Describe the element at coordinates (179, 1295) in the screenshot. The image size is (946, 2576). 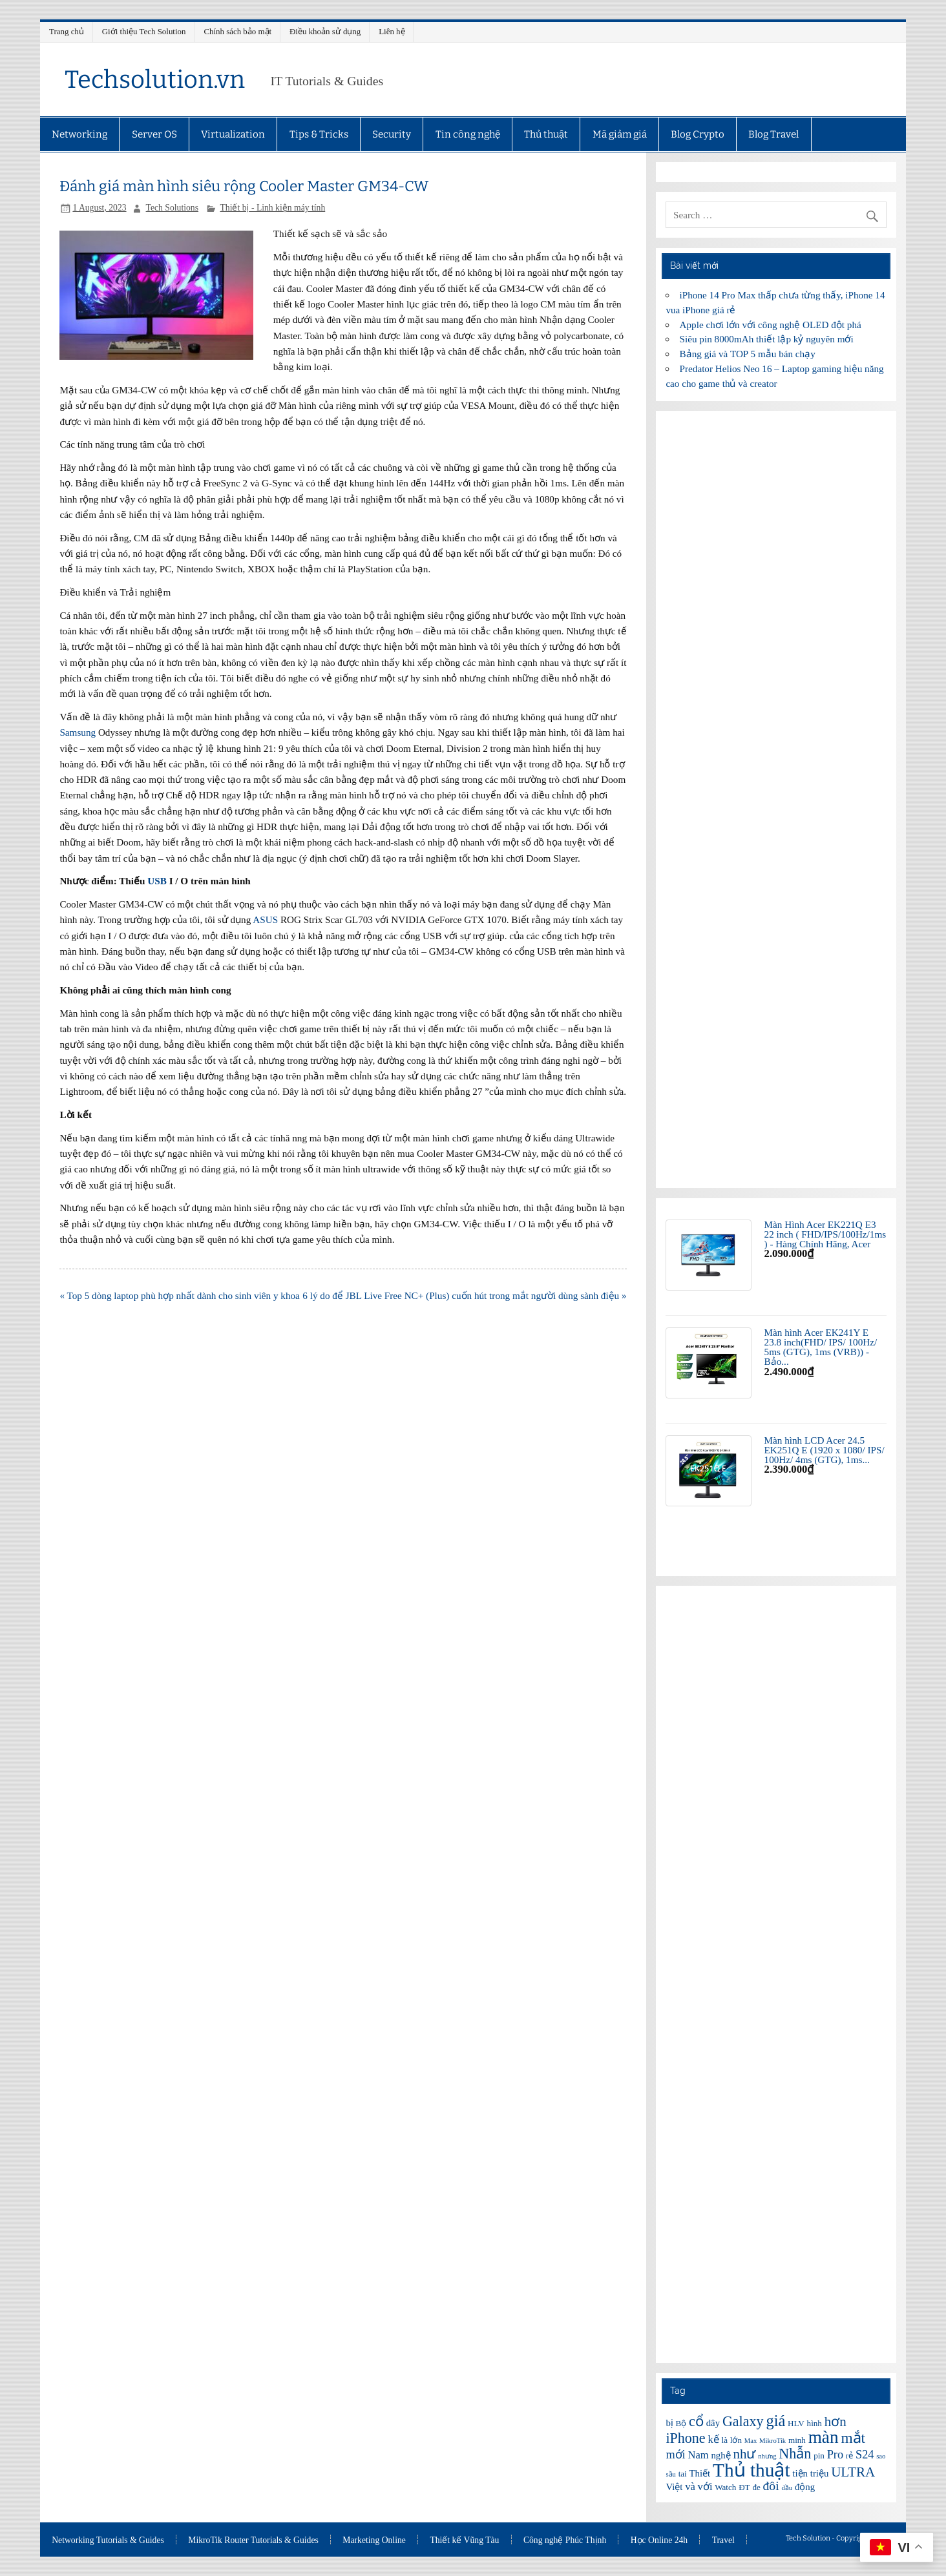
I see `« Top 5 dòng laptop phù hợp nhất dành cho sinh viên y khoa` at that location.